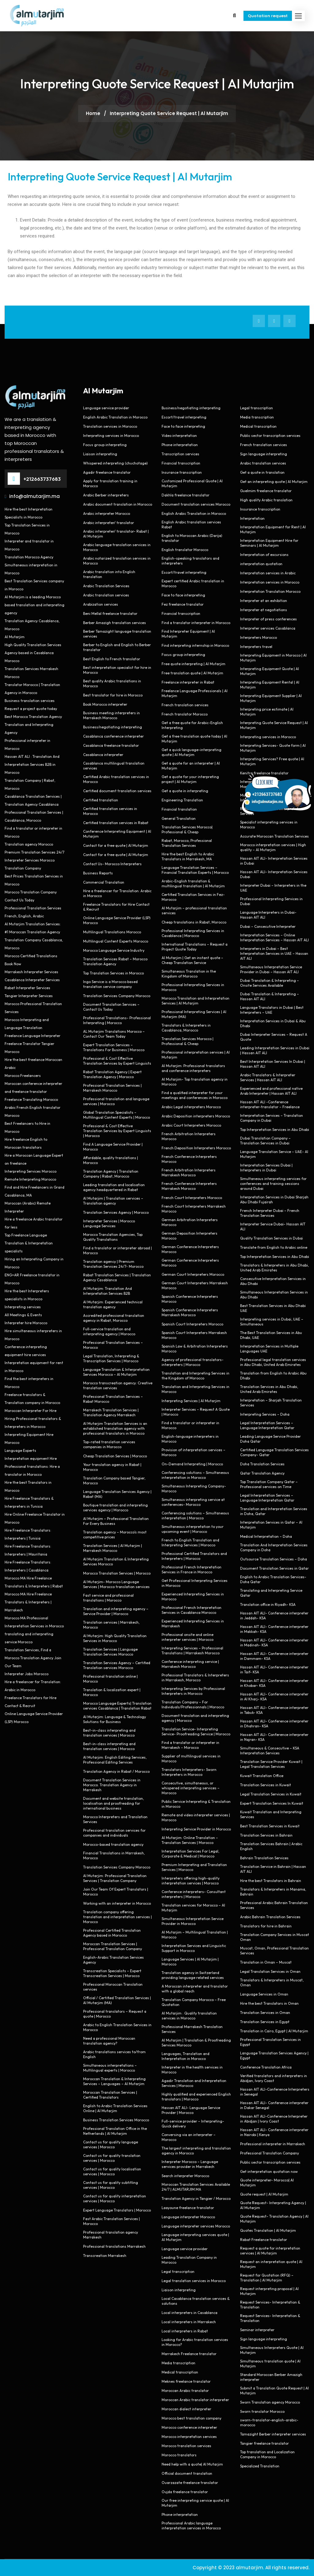 The height and width of the screenshot is (2576, 314). I want to click on Al Mutarjim: Professional Translation Services | Translation Company, so click(115, 1878).